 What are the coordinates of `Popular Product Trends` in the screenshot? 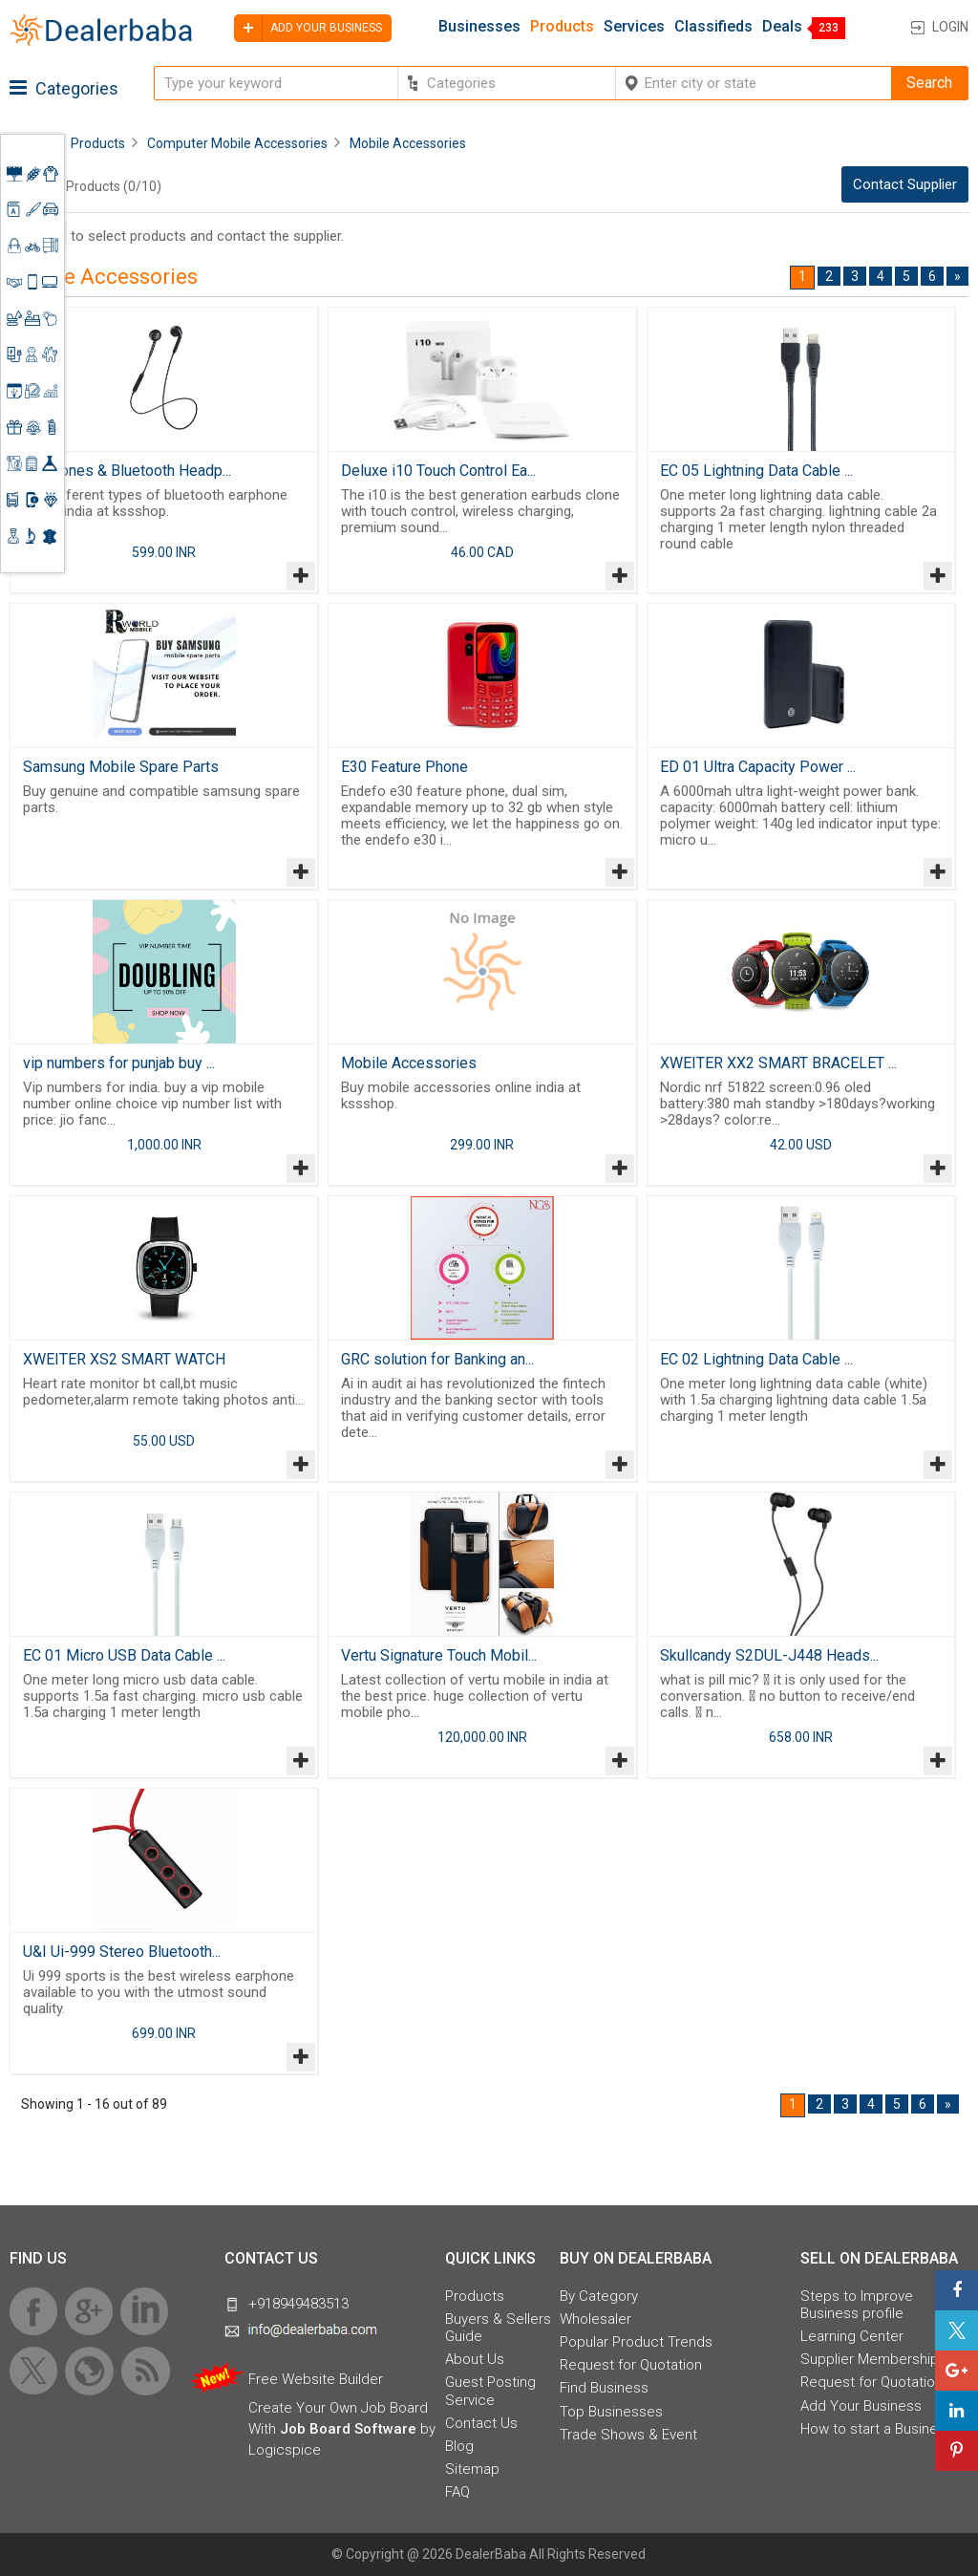 It's located at (636, 2342).